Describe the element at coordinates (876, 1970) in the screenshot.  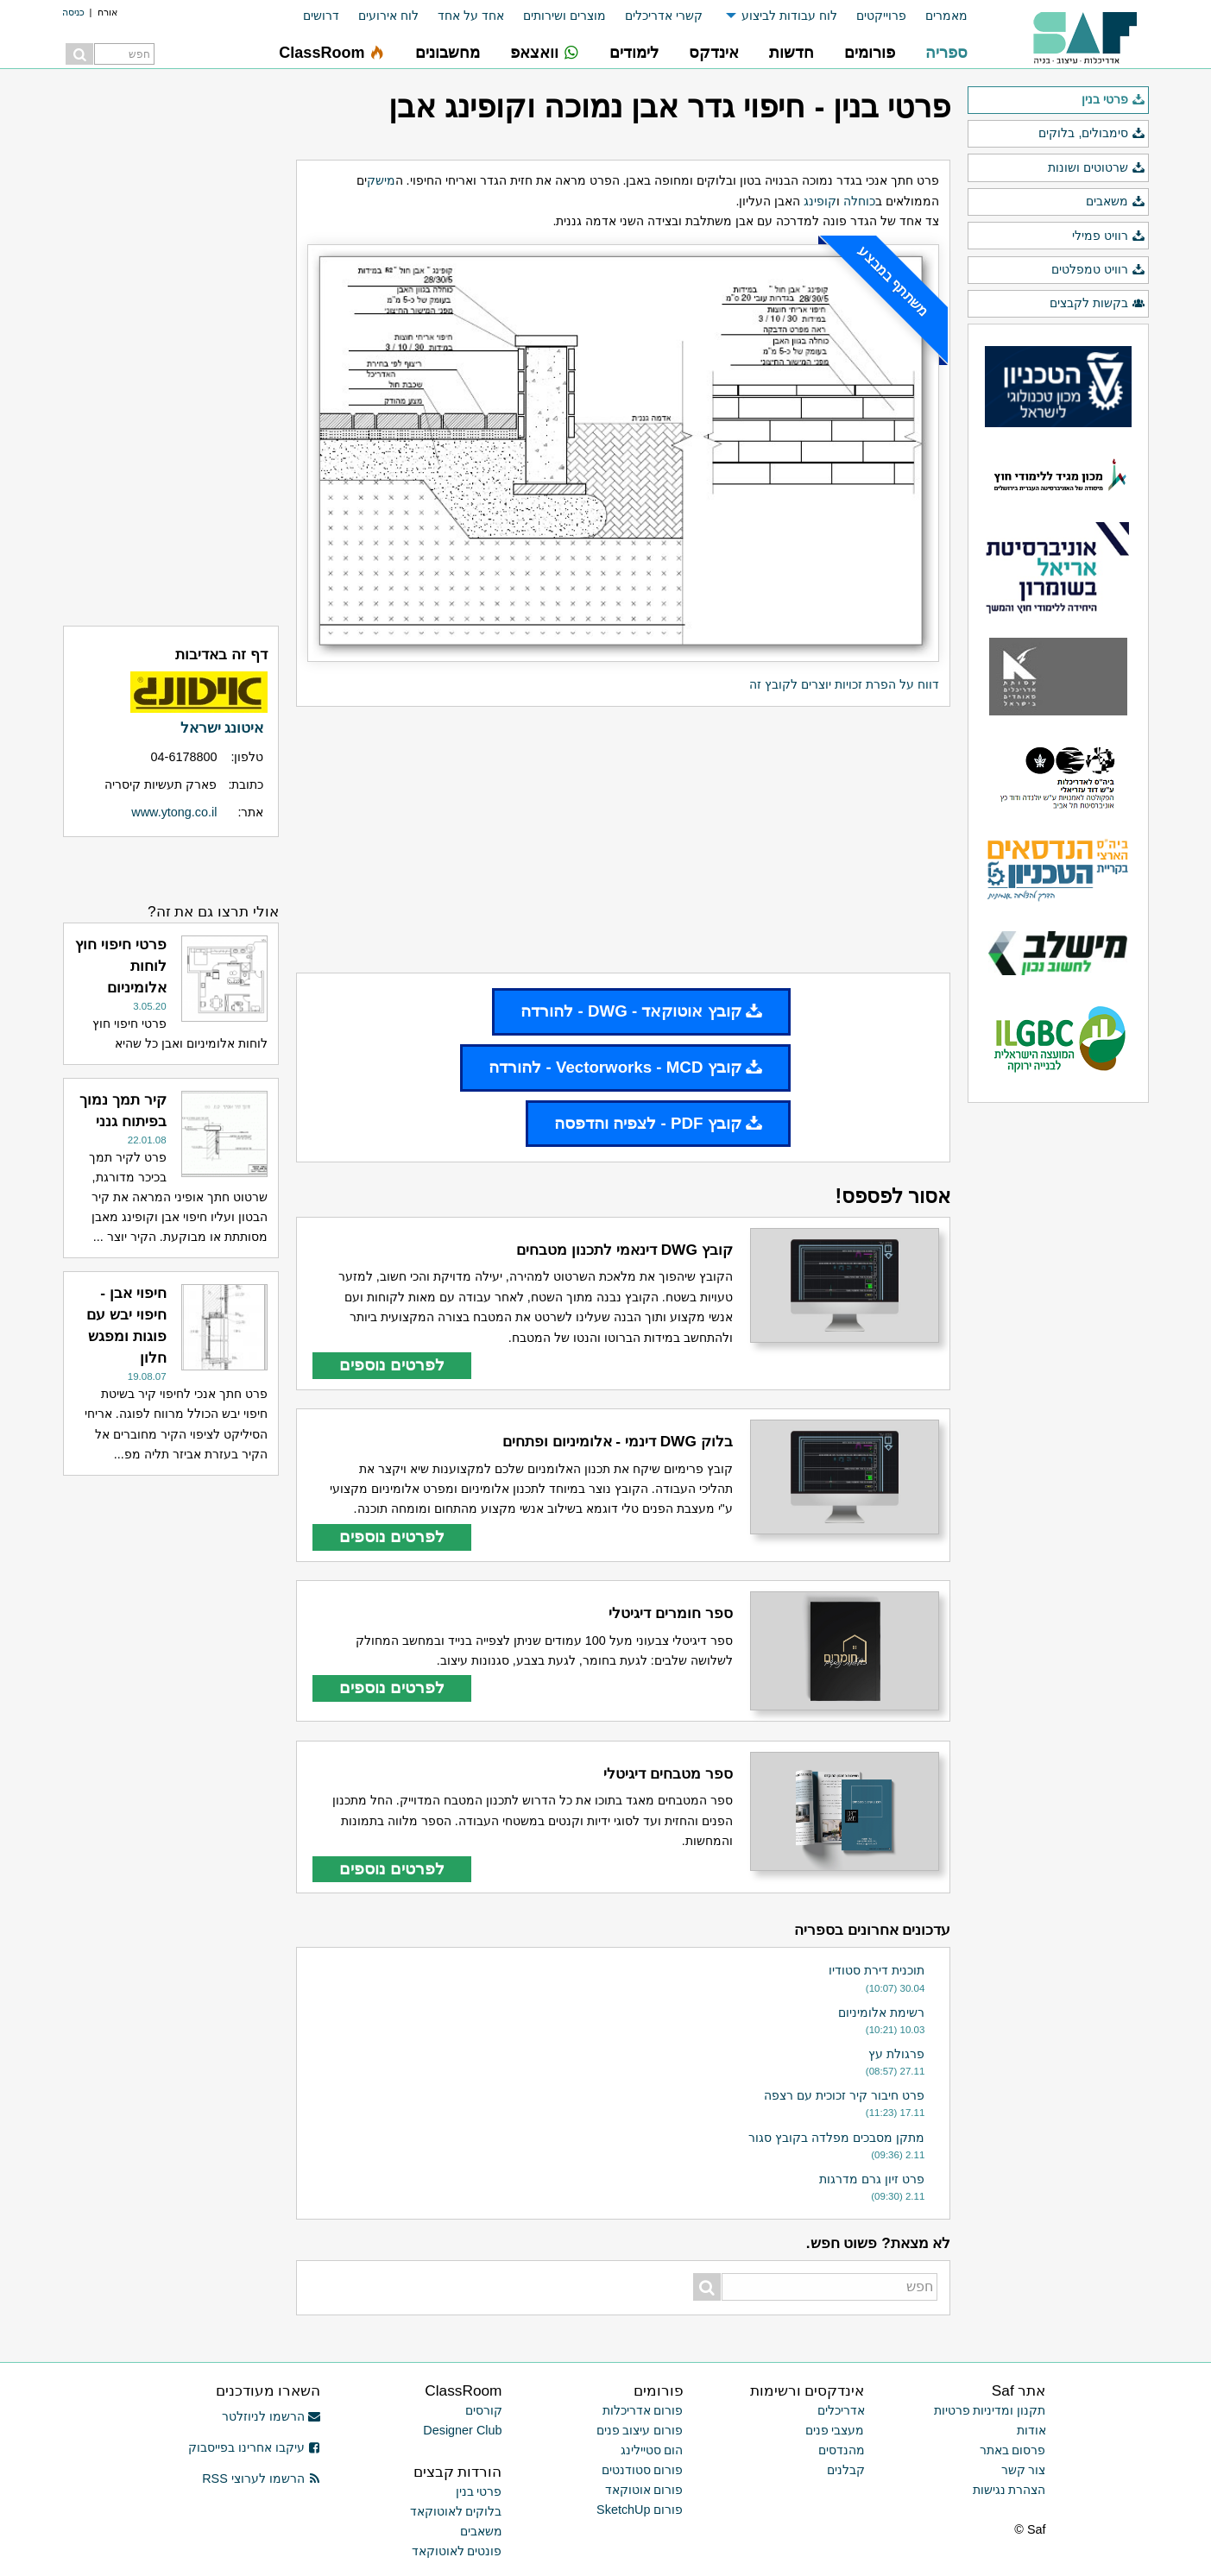
I see `תוכנית דירת סטודיו` at that location.